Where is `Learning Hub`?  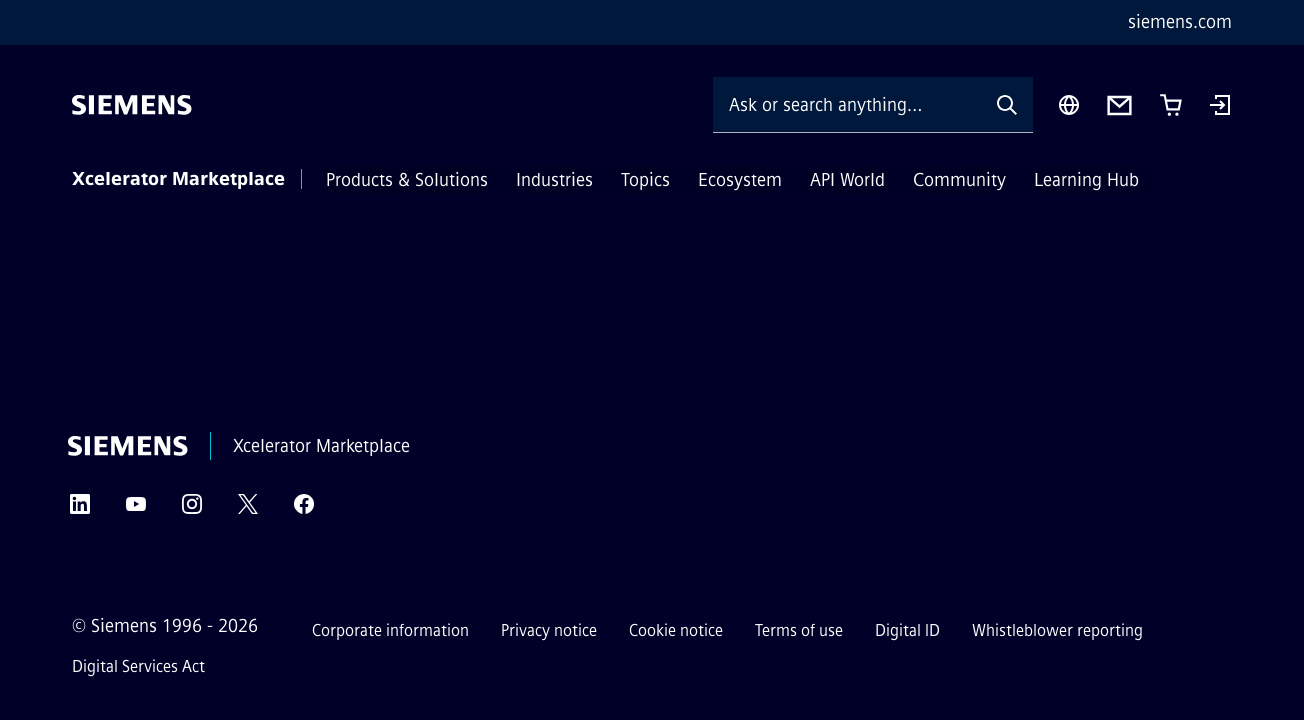 Learning Hub is located at coordinates (1086, 180).